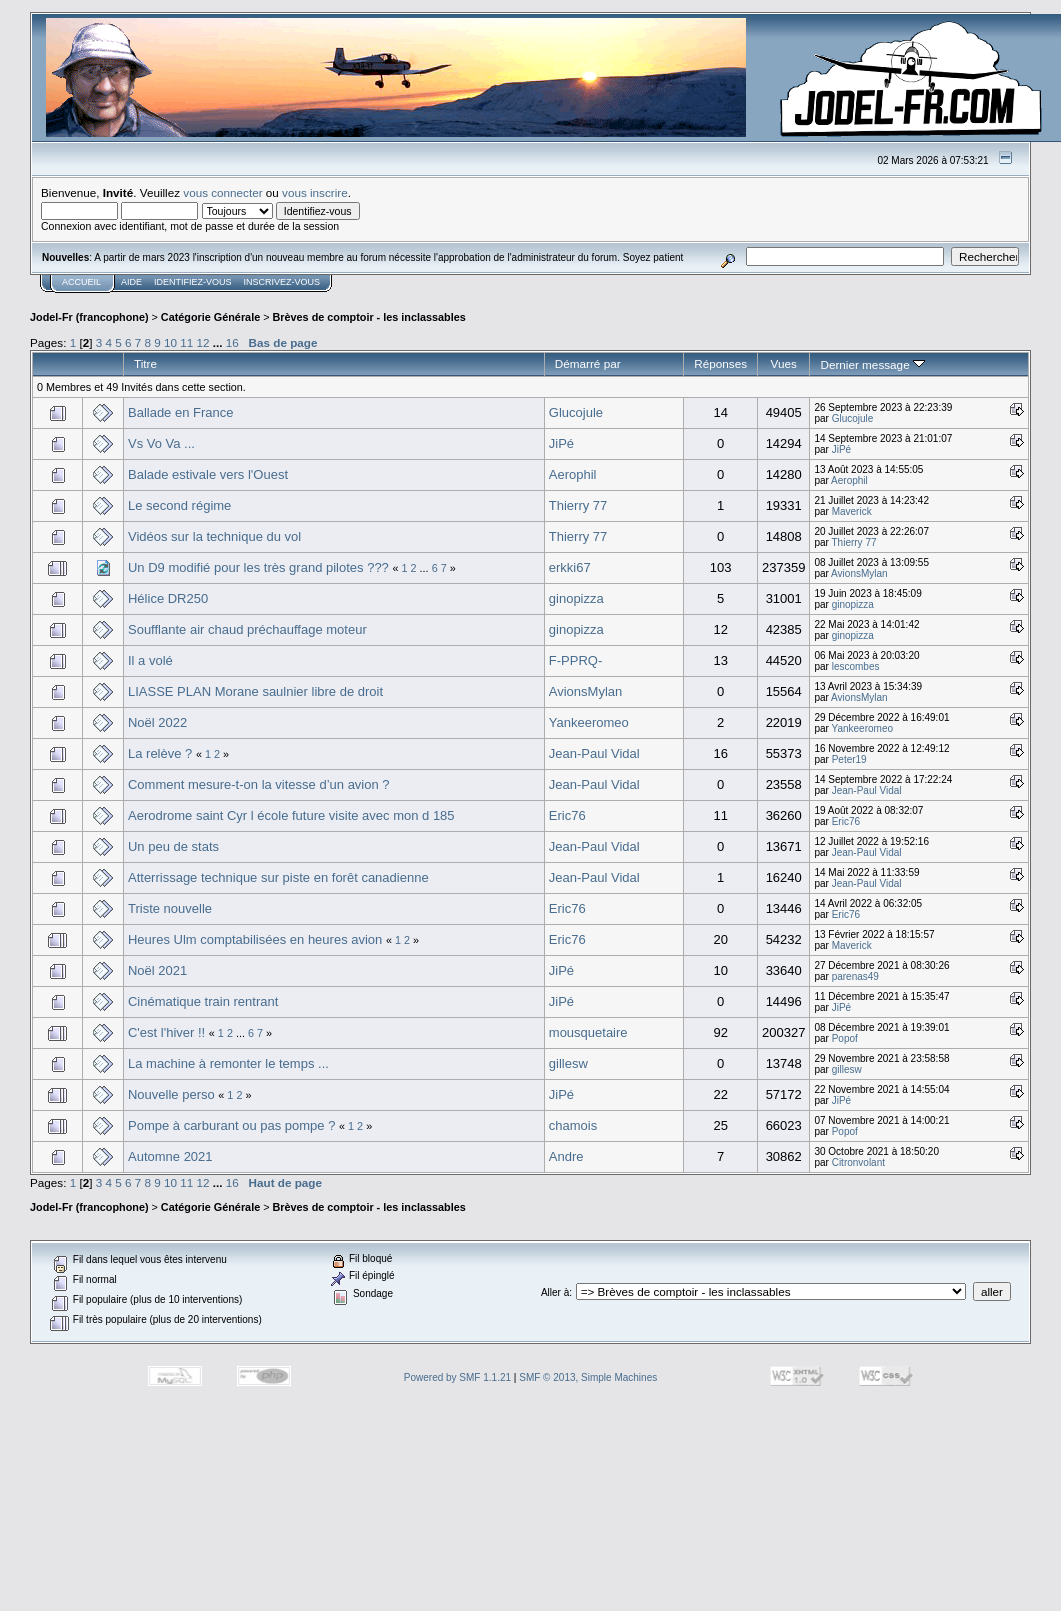 Image resolution: width=1061 pixels, height=1611 pixels. Describe the element at coordinates (193, 282) in the screenshot. I see `Identifiez-vous` at that location.